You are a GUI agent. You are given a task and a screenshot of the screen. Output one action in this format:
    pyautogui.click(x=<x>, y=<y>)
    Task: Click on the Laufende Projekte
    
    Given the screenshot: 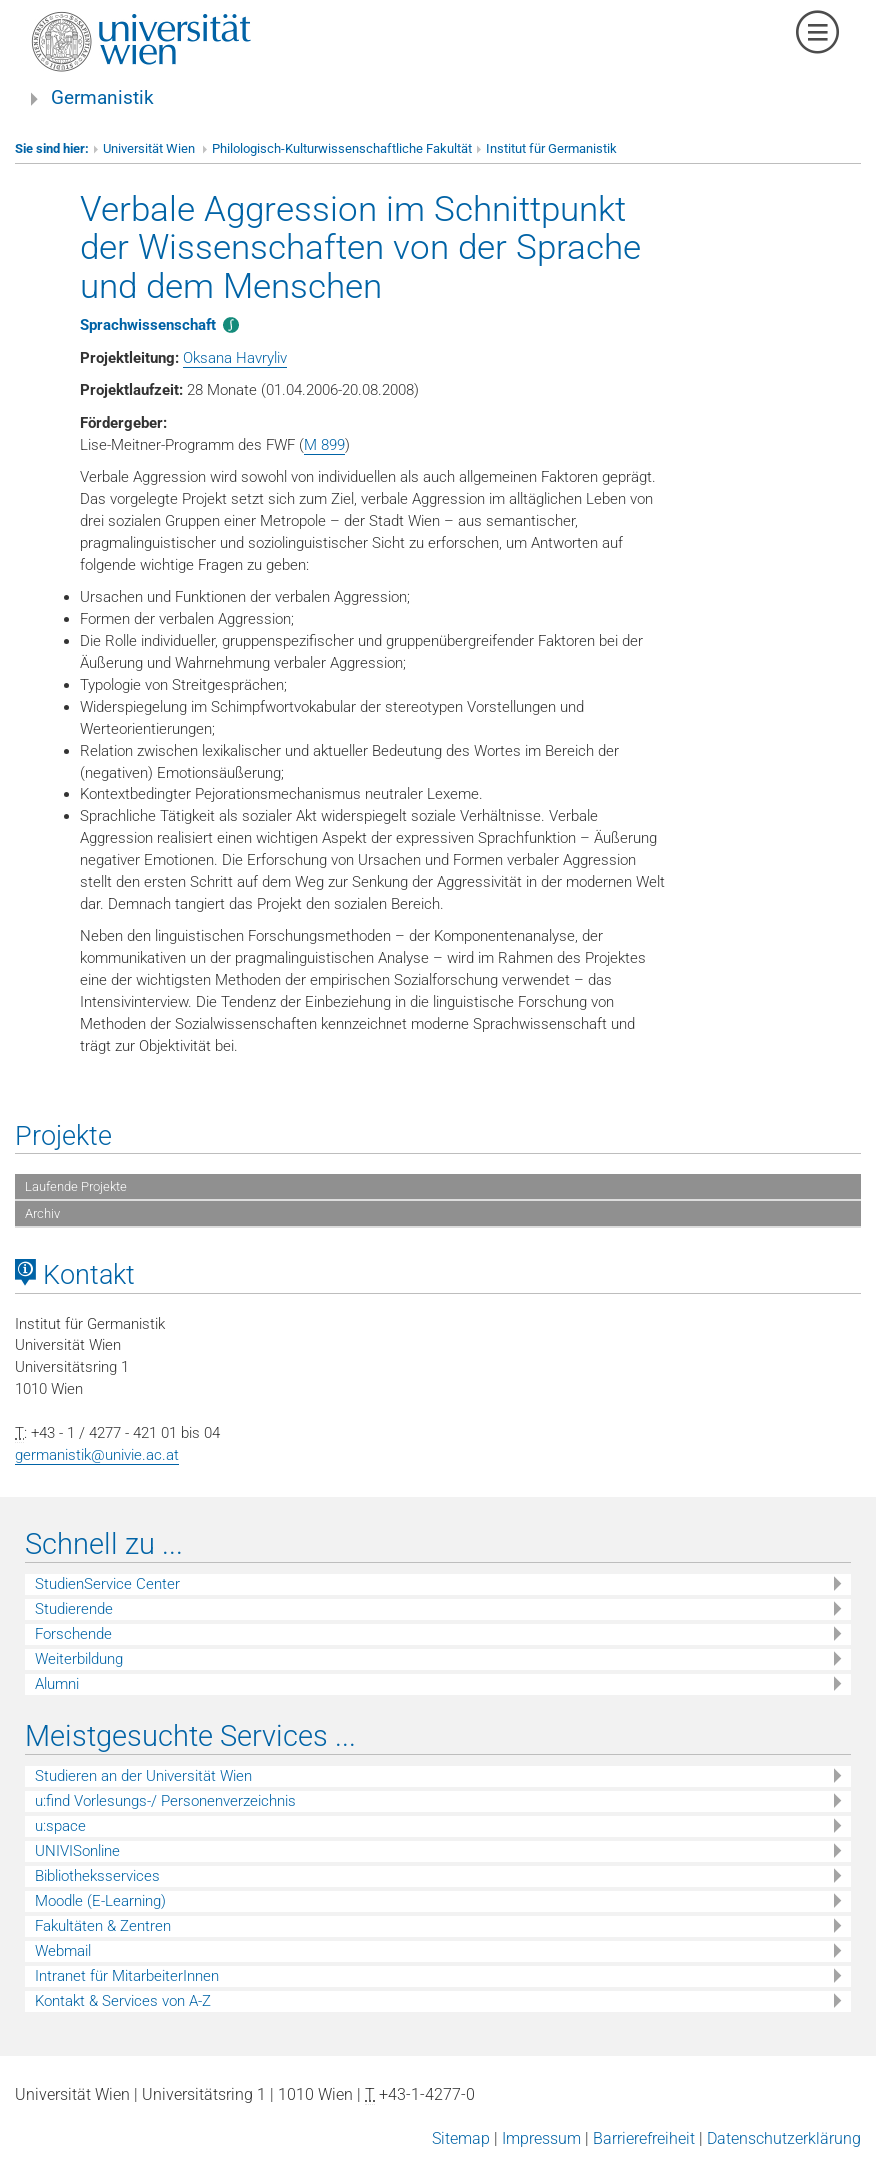 What is the action you would take?
    pyautogui.click(x=76, y=1186)
    